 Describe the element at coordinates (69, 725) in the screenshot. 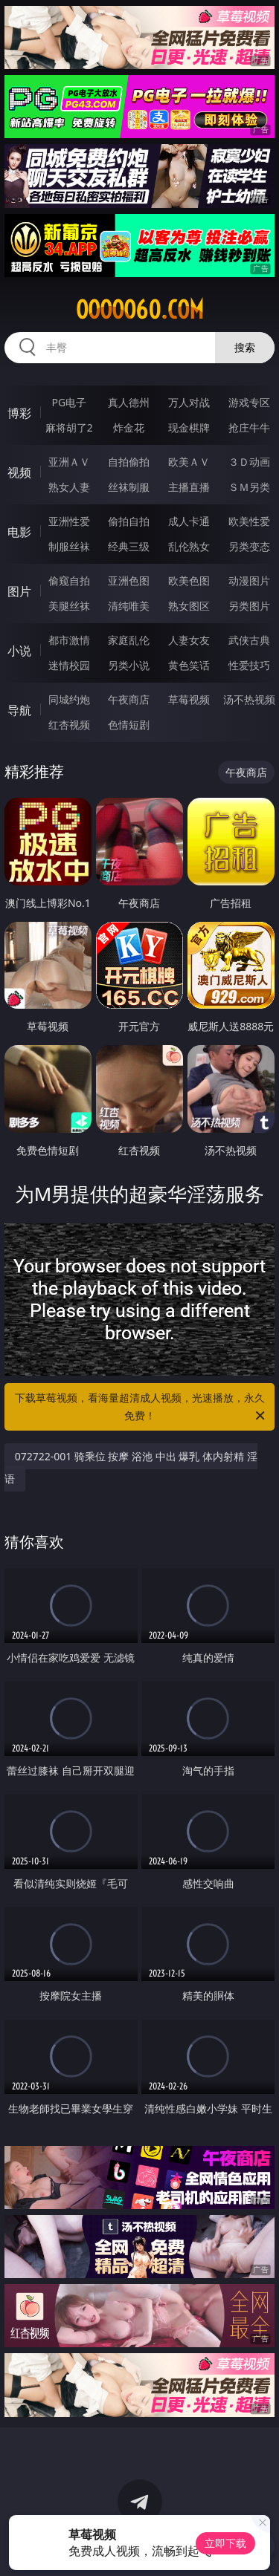

I see `红杏视频` at that location.